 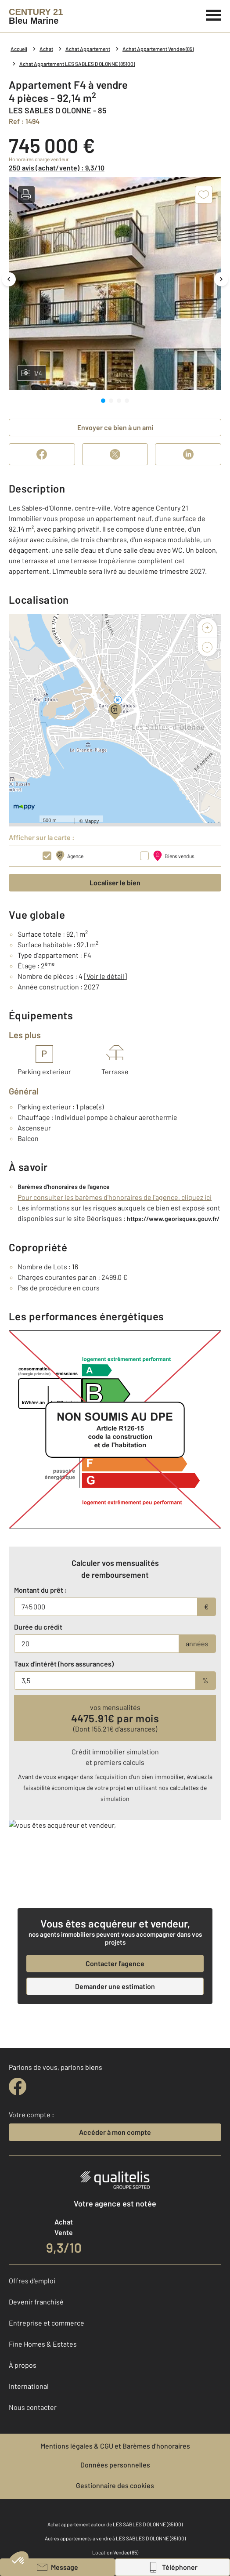 I want to click on [facebook], so click(x=17, y=2086).